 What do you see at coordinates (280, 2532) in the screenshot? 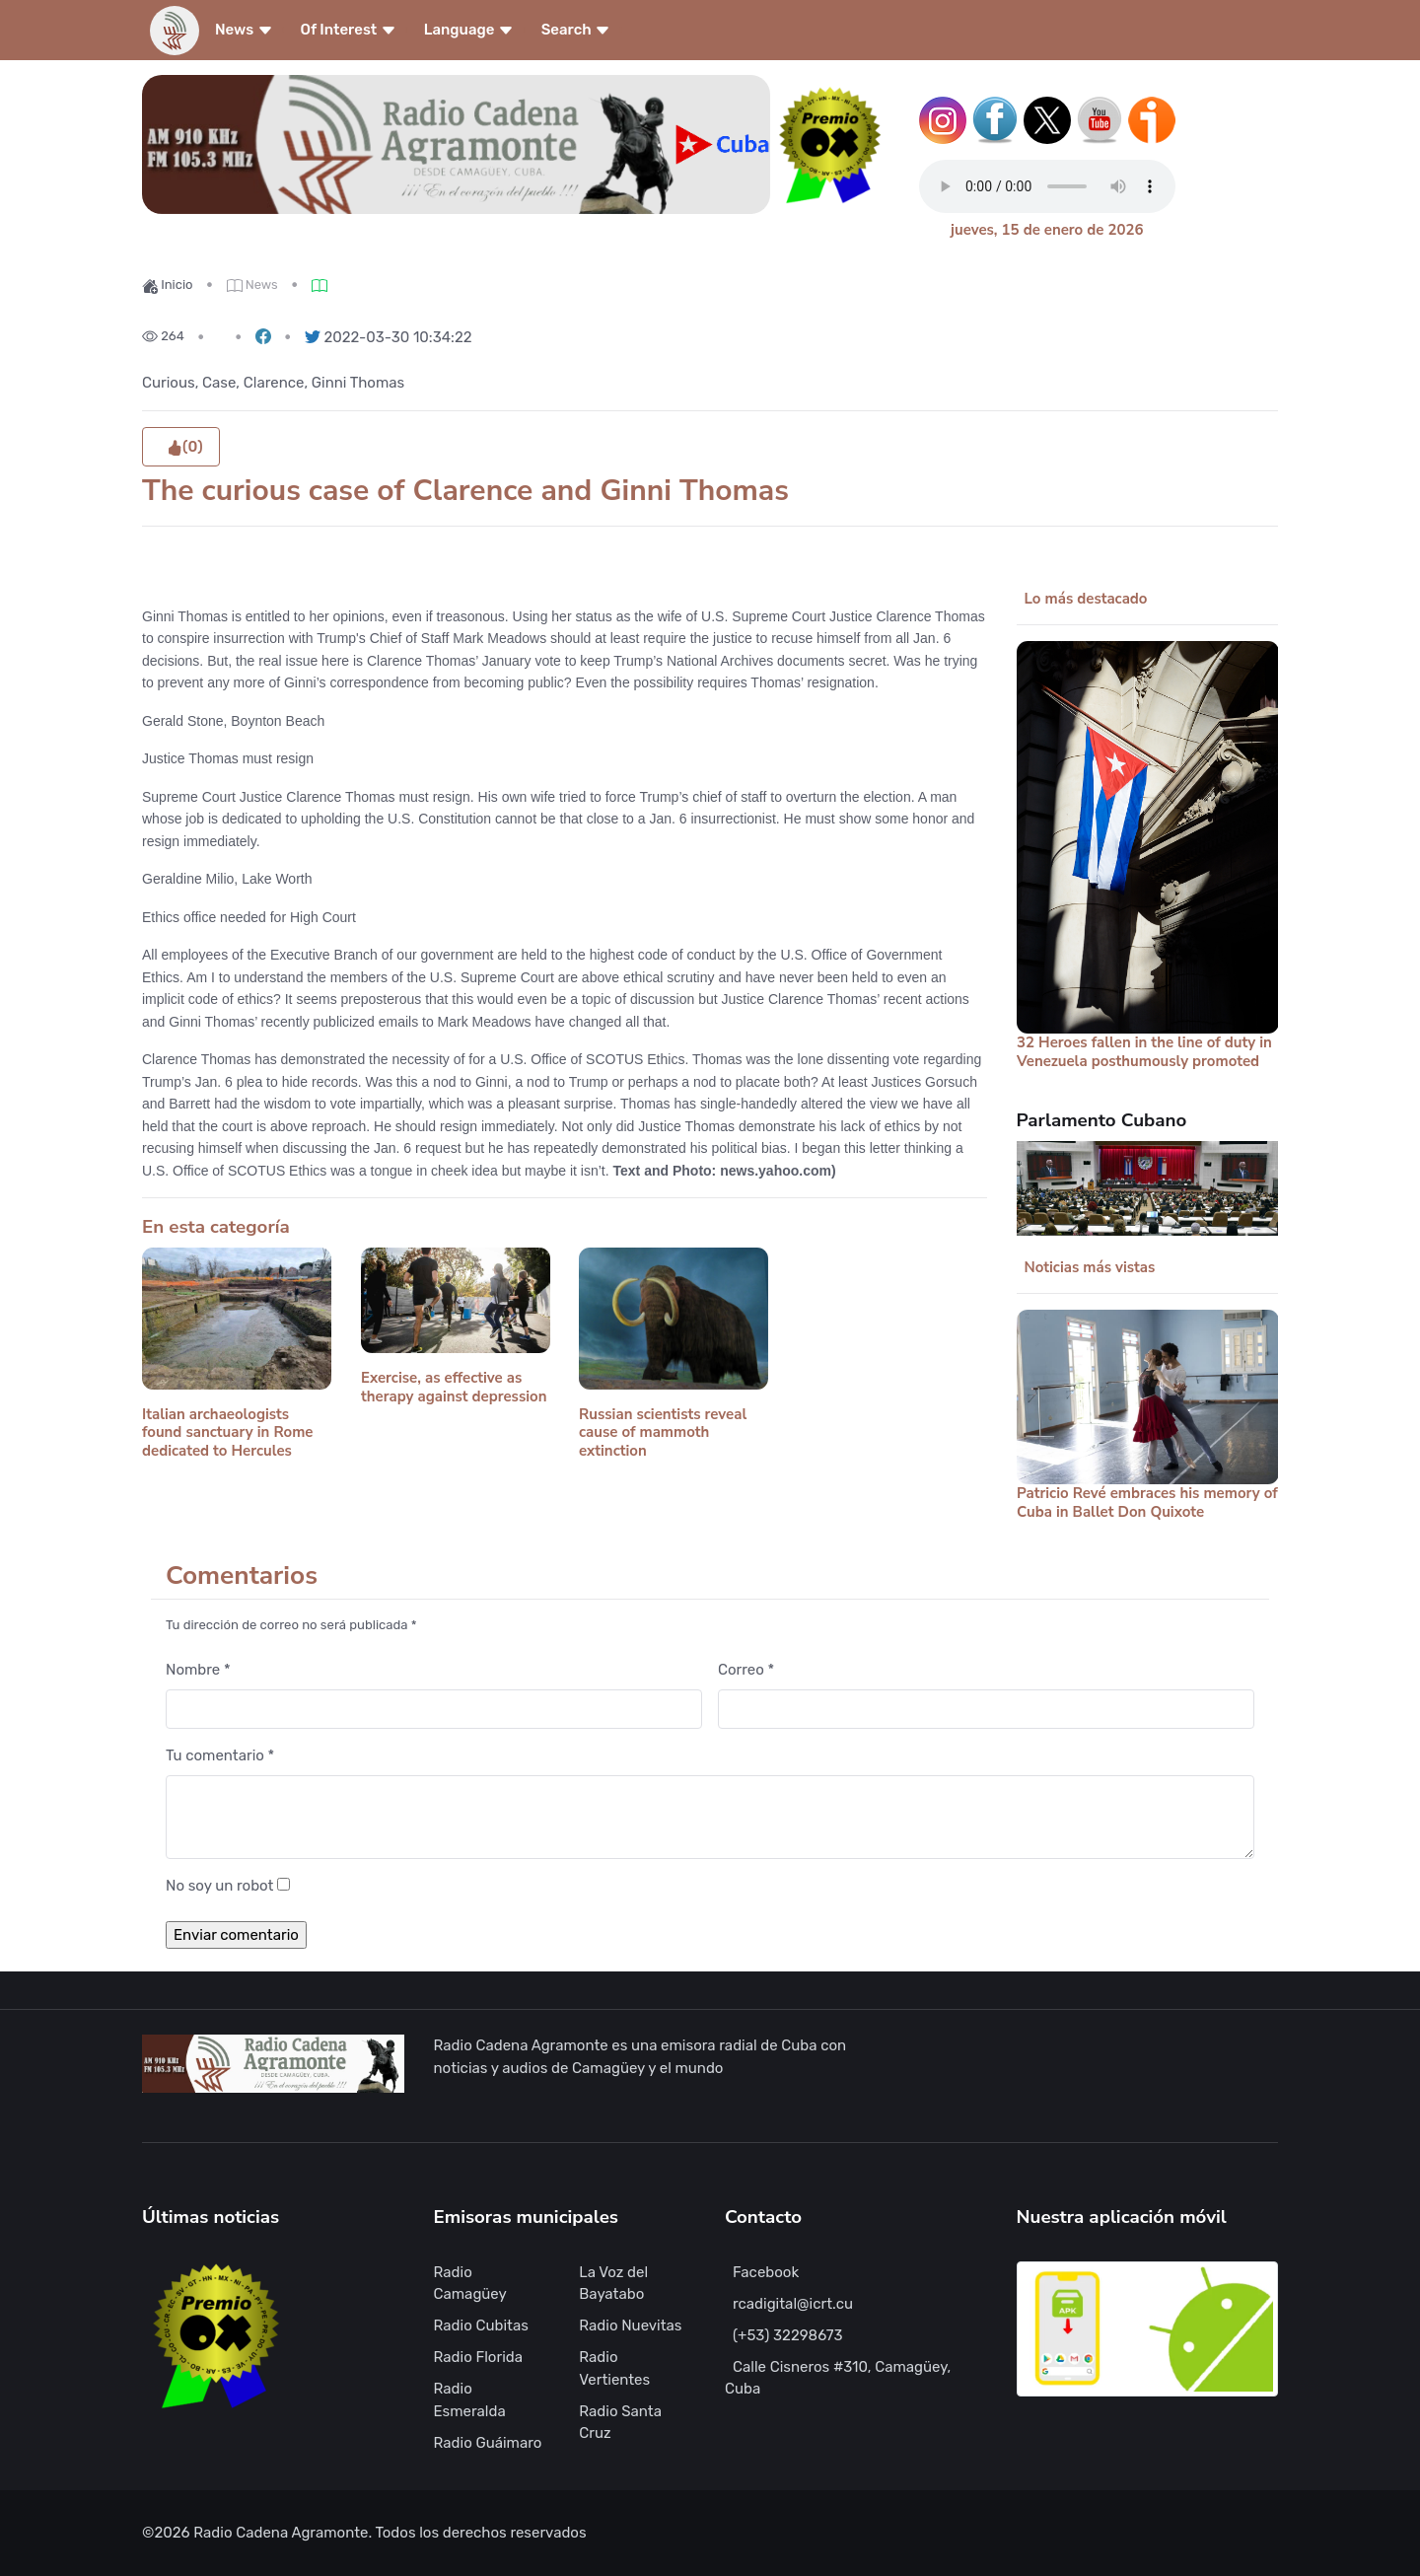
I see `Radio Cadena Agramonte` at bounding box center [280, 2532].